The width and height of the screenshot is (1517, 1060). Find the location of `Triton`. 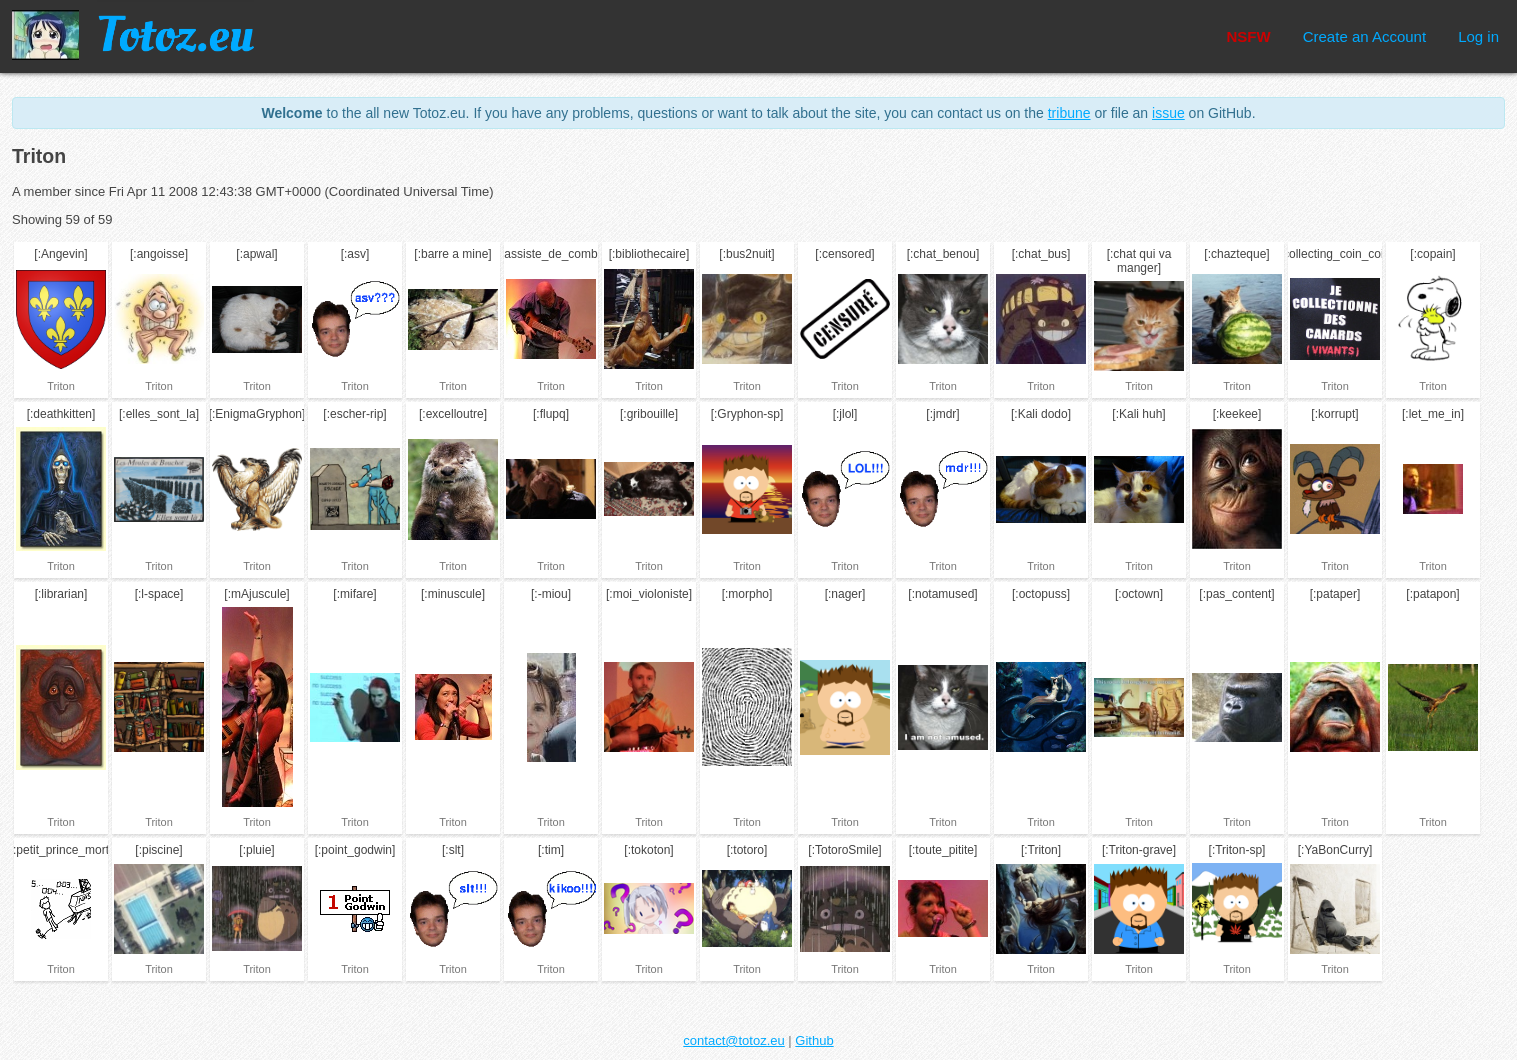

Triton is located at coordinates (61, 386).